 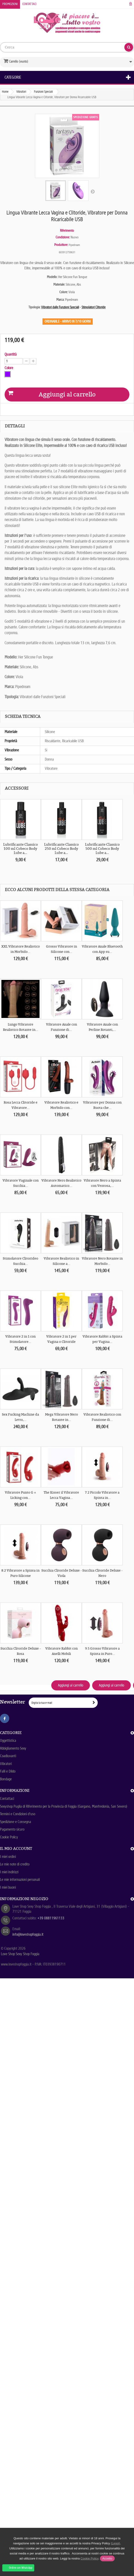 What do you see at coordinates (115, 2543) in the screenshot?
I see `(Leggi)` at bounding box center [115, 2543].